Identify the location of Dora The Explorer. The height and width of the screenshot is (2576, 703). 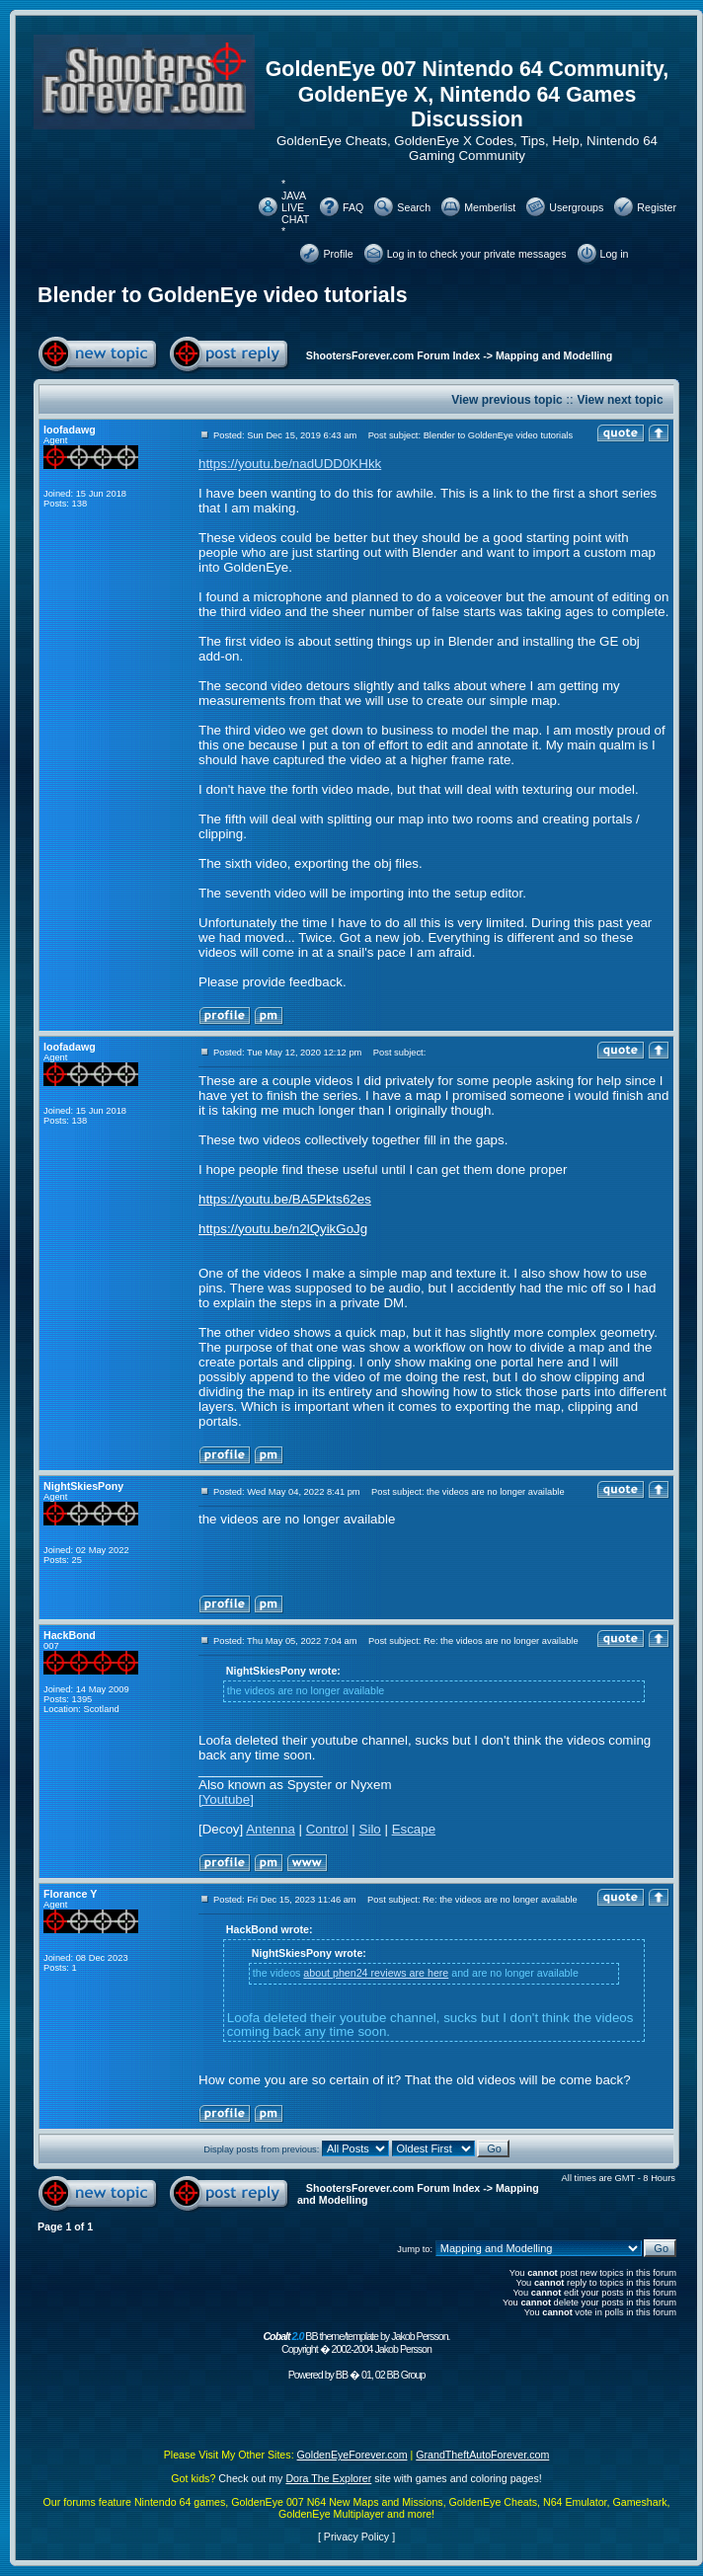
(328, 2478).